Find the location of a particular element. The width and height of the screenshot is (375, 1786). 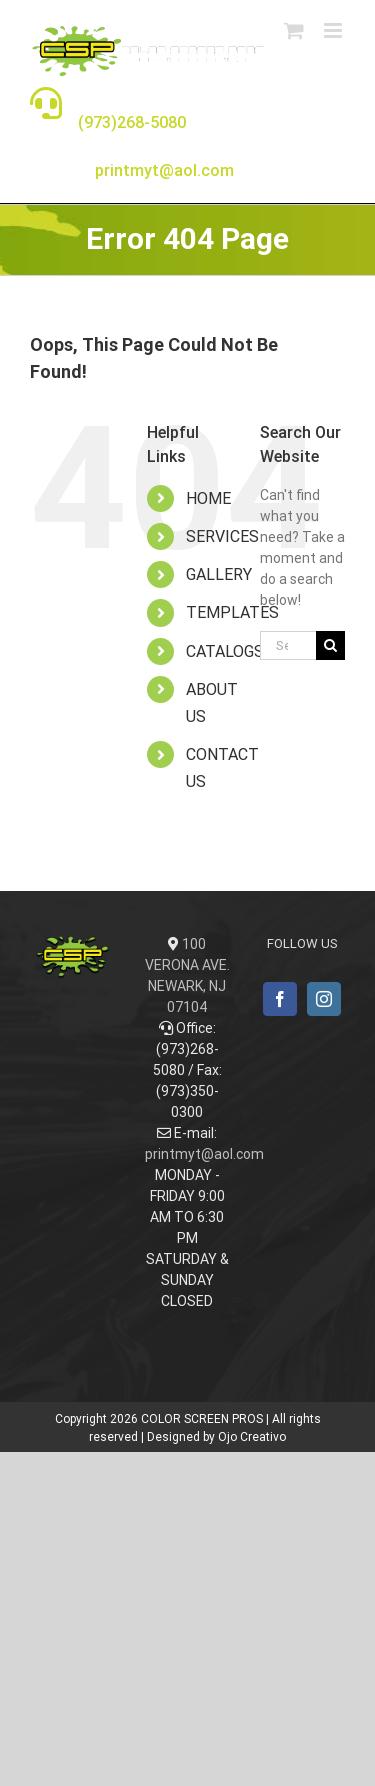

[Toggle mobile cart] is located at coordinates (294, 30).